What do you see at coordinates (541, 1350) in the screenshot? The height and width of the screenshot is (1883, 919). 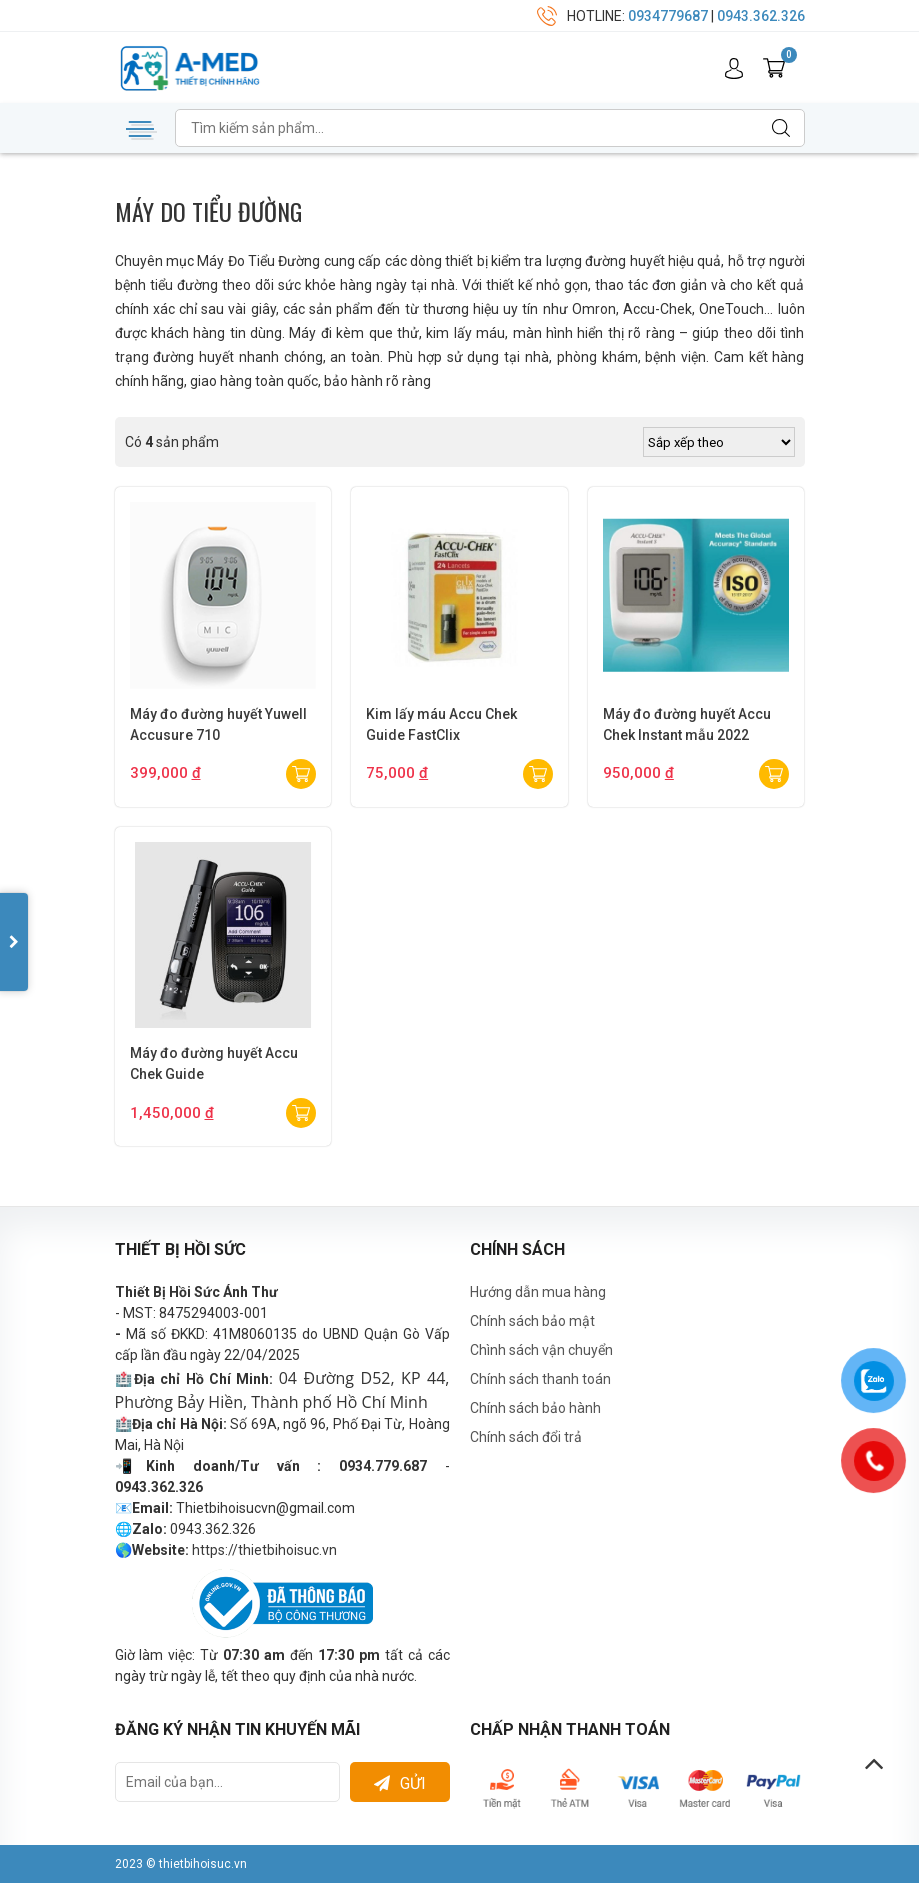 I see `Chình sách vận chuyển` at bounding box center [541, 1350].